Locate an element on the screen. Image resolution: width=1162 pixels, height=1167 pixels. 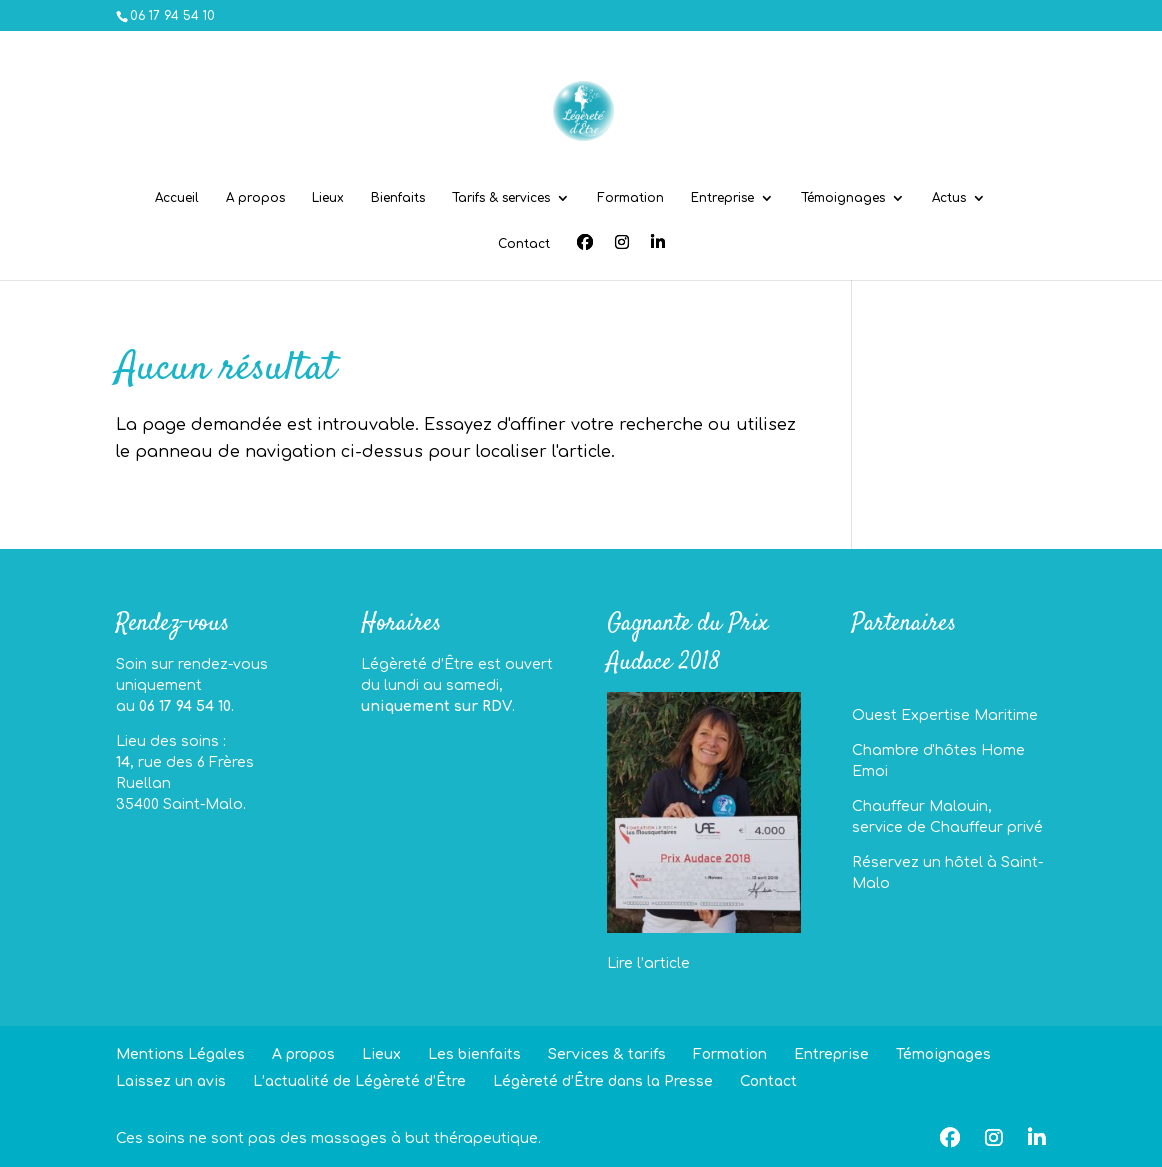
Bienfaits is located at coordinates (398, 198).